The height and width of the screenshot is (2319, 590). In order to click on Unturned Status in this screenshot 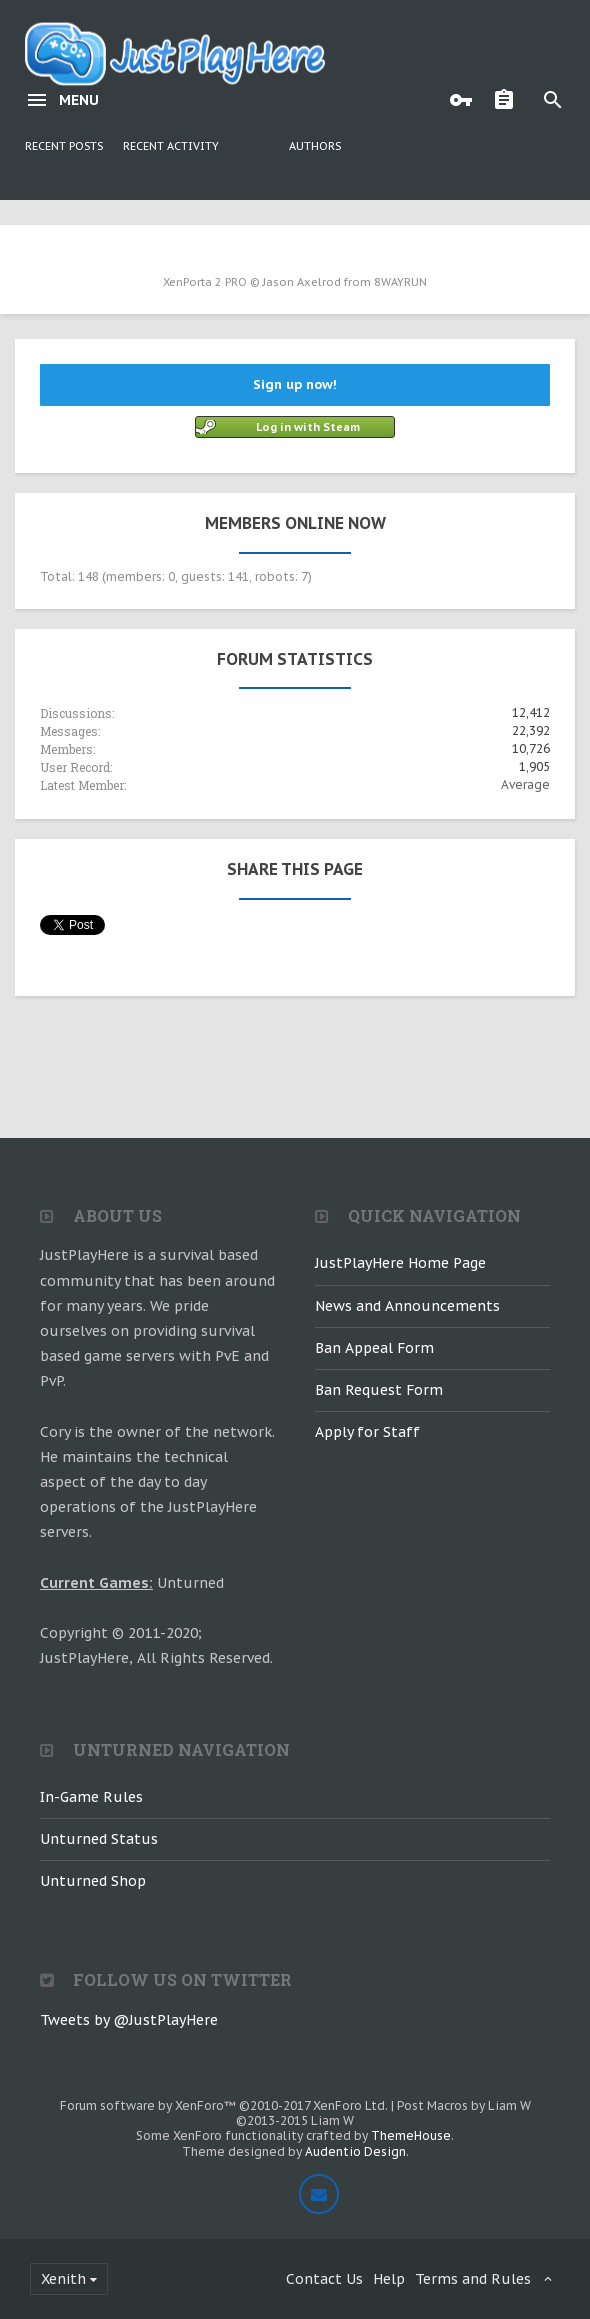, I will do `click(99, 1839)`.